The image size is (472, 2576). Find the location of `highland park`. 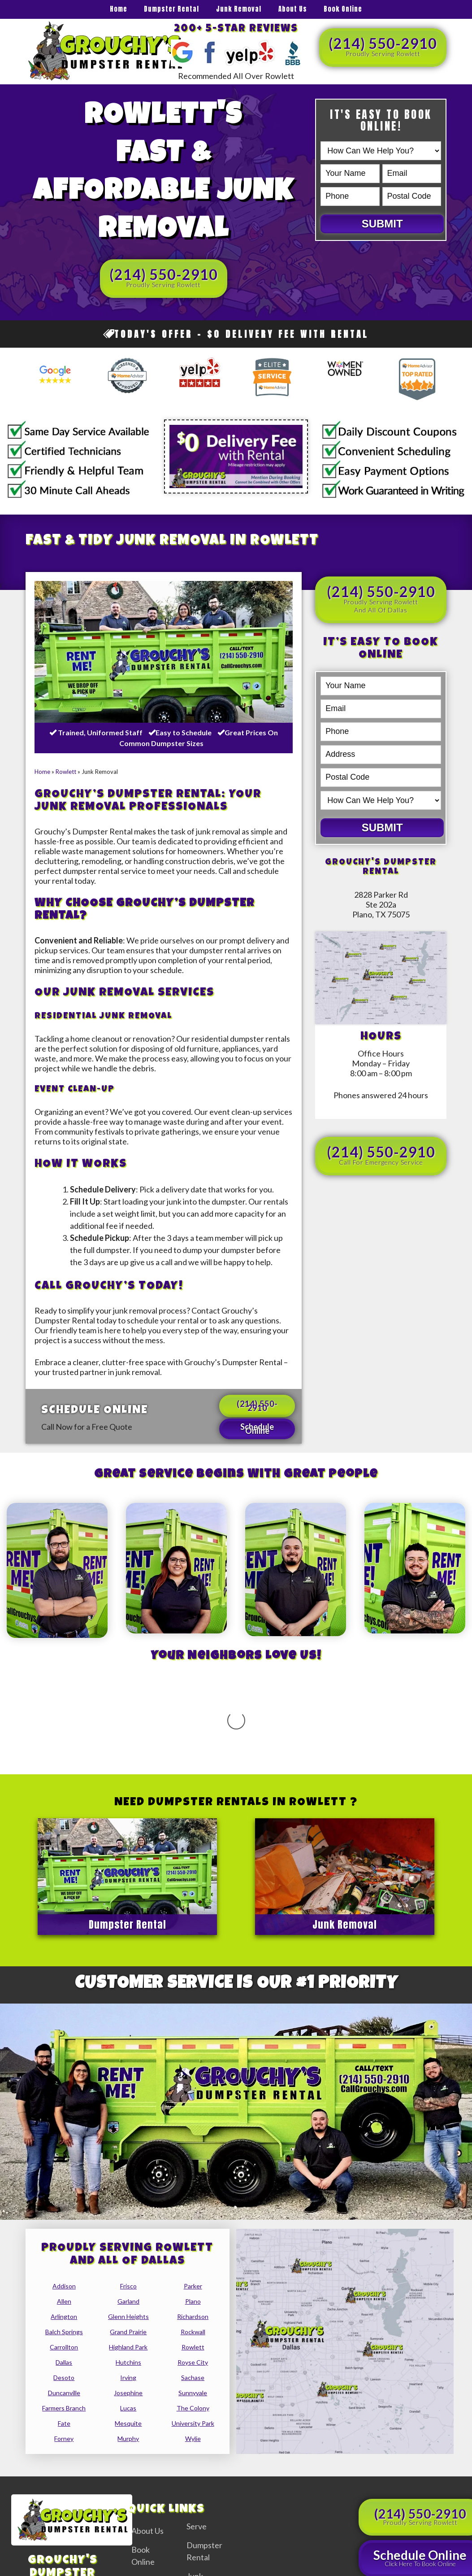

highland park is located at coordinates (128, 2257).